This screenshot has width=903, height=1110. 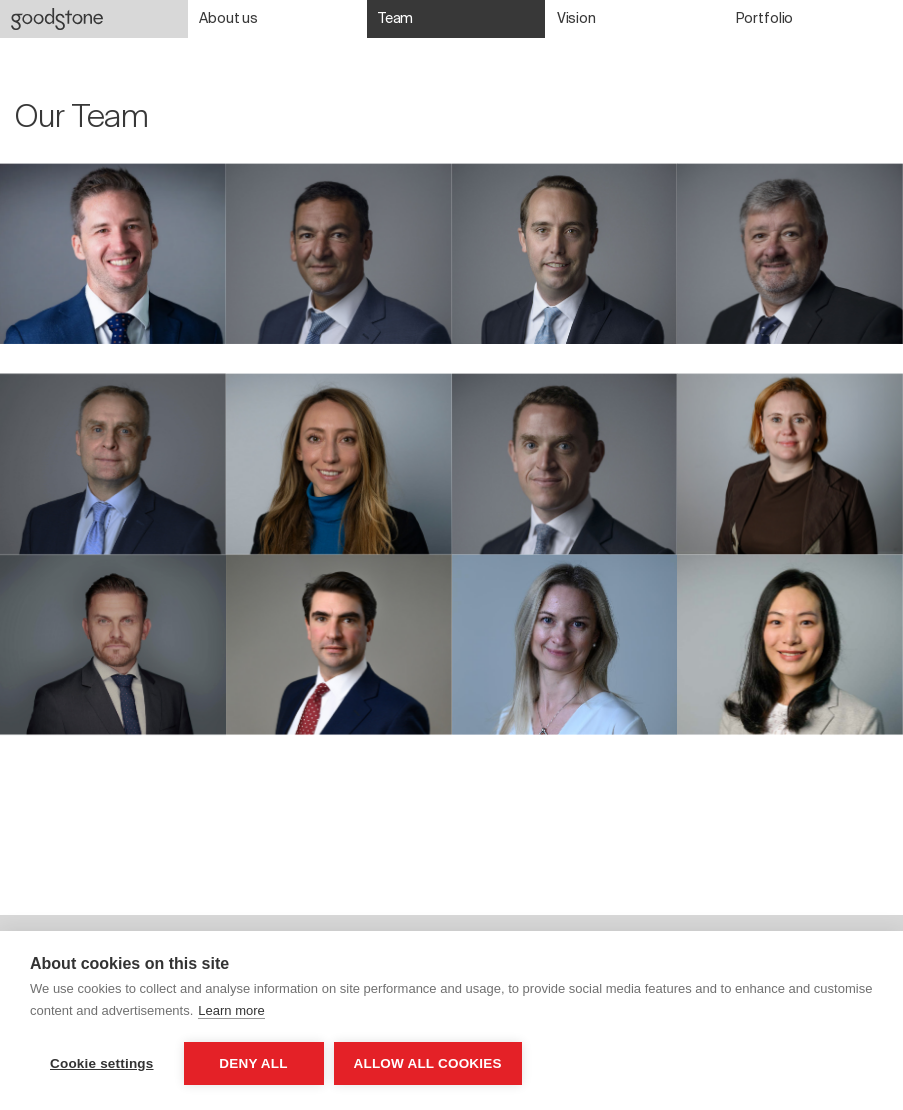 What do you see at coordinates (395, 18) in the screenshot?
I see `Team` at bounding box center [395, 18].